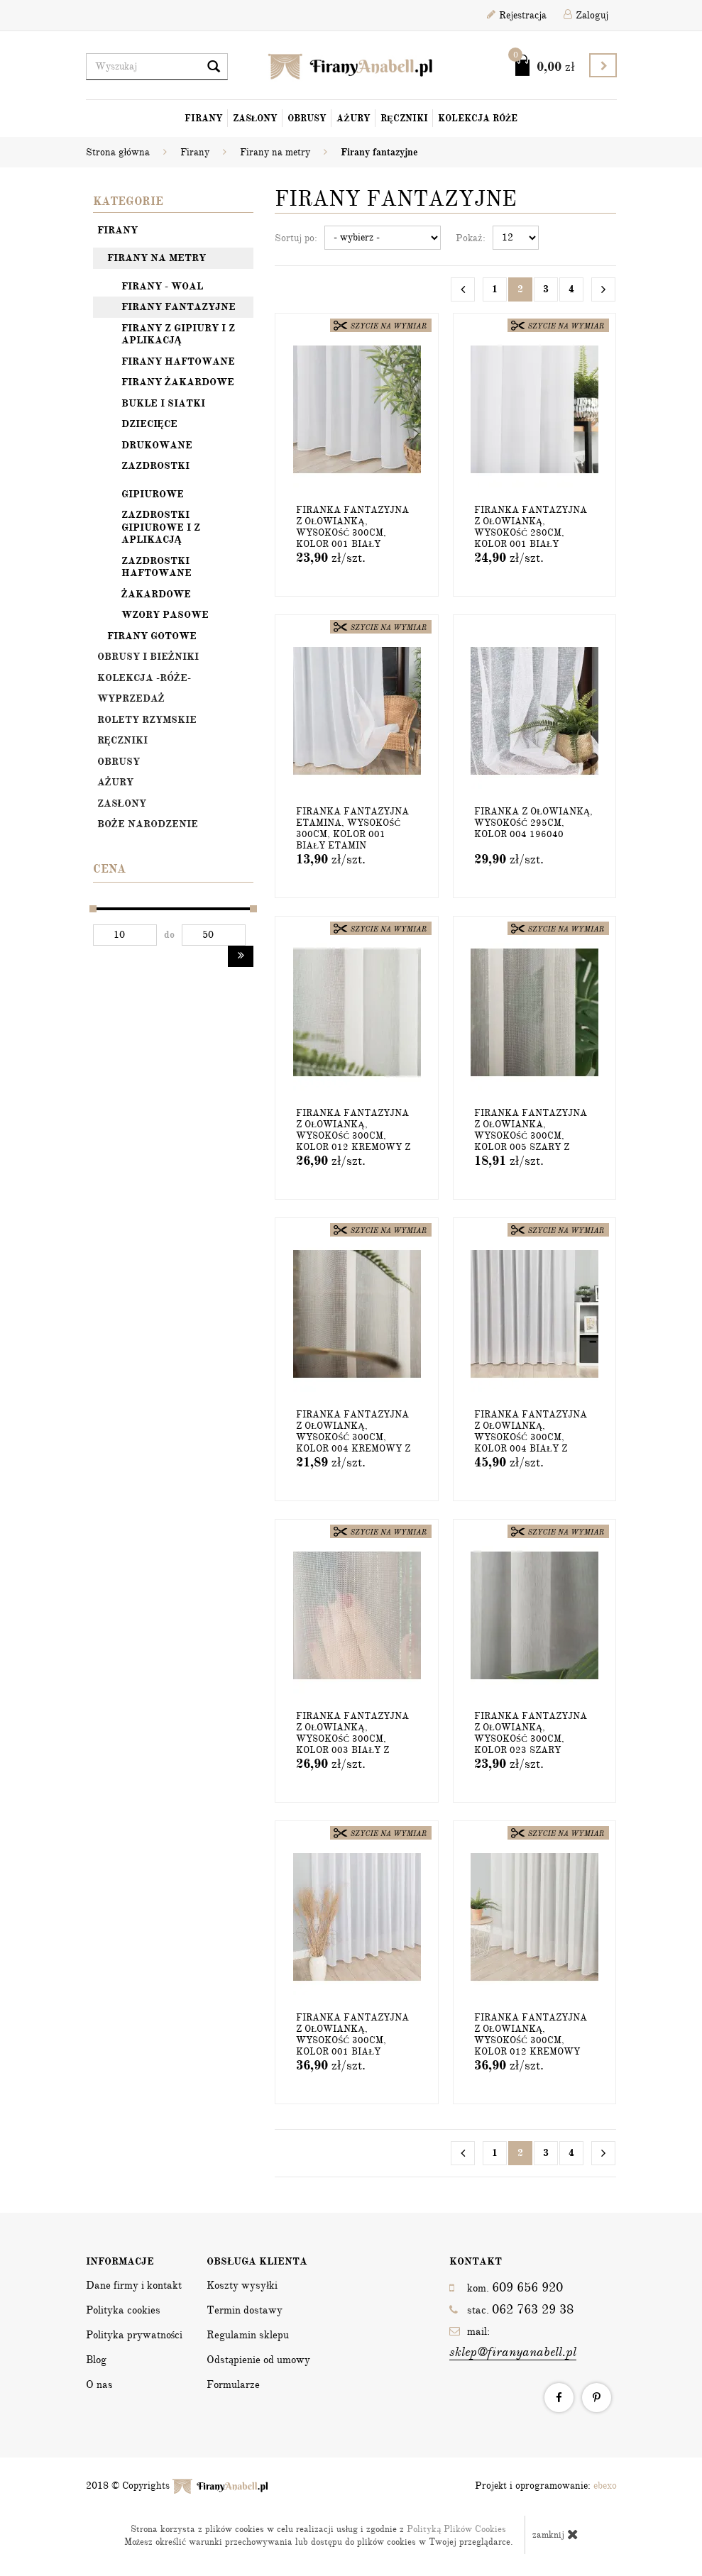 The height and width of the screenshot is (2576, 702). Describe the element at coordinates (495, 289) in the screenshot. I see `1 [Strona 1]` at that location.